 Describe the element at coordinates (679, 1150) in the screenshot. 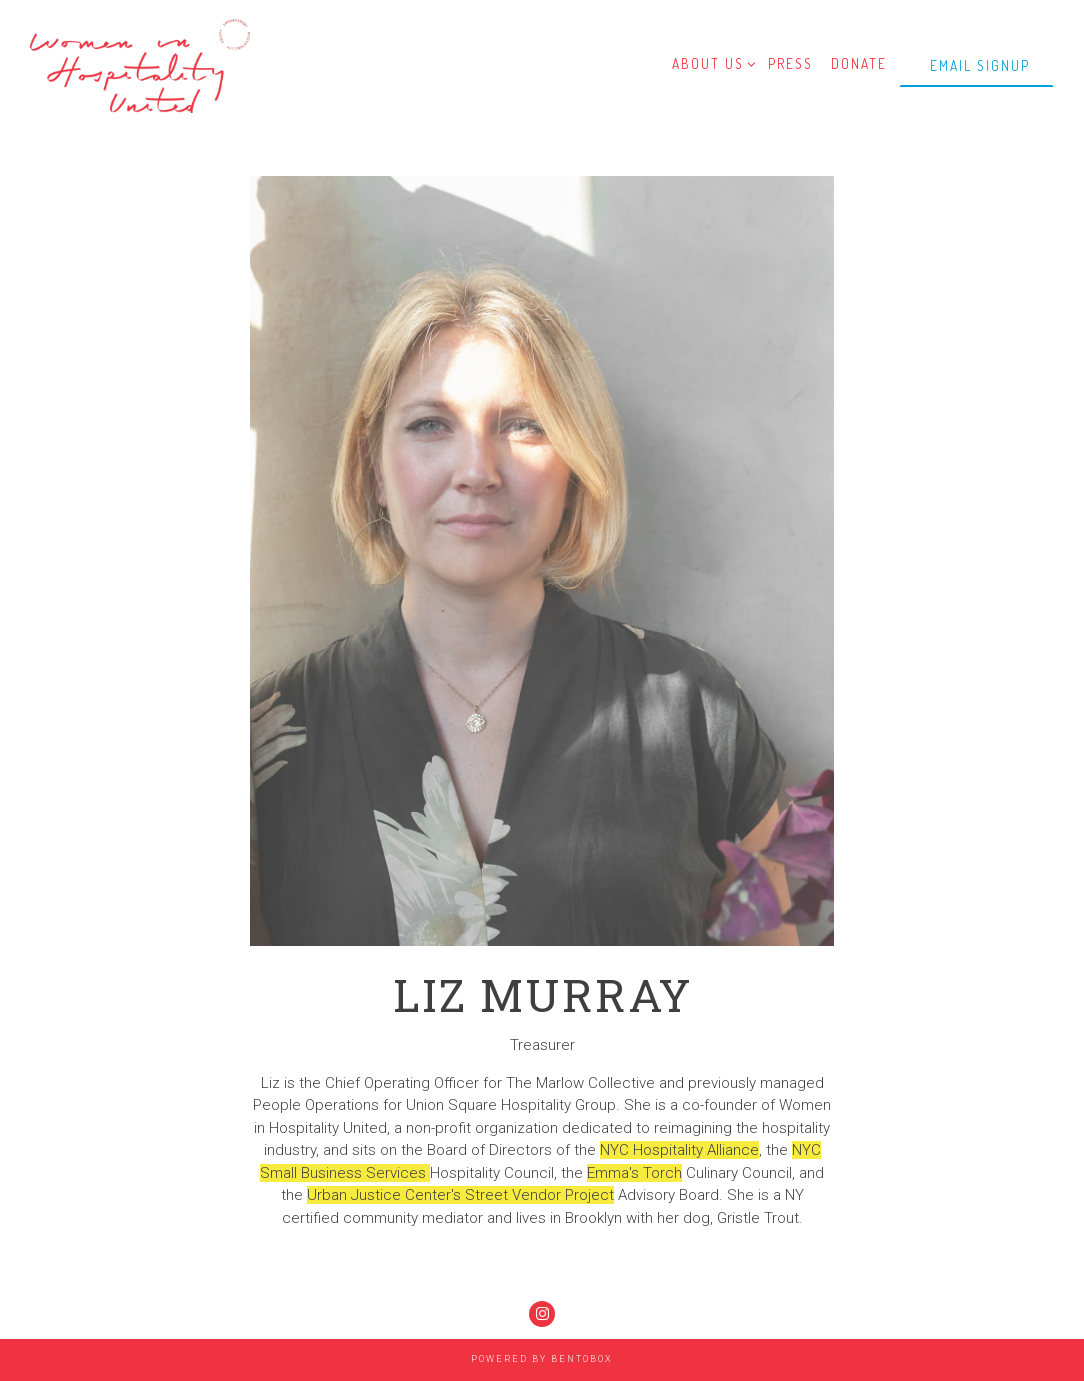

I see `NYC Hospitality Alliance` at that location.